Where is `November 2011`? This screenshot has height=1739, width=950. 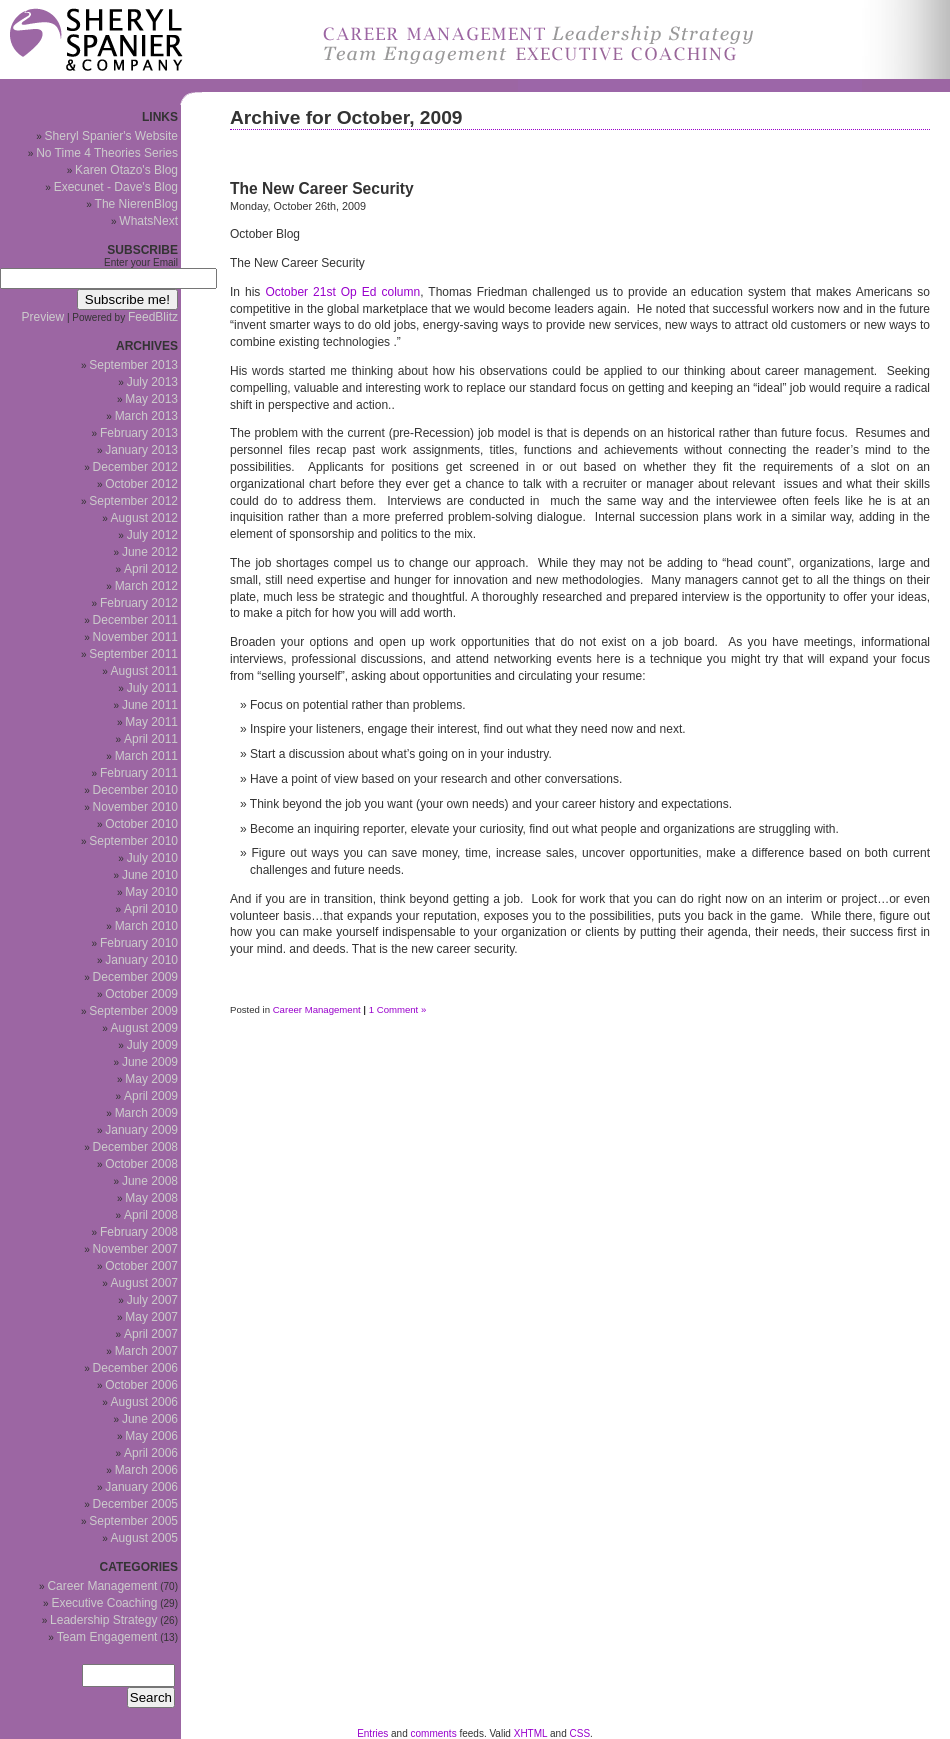 November 2011 is located at coordinates (135, 637).